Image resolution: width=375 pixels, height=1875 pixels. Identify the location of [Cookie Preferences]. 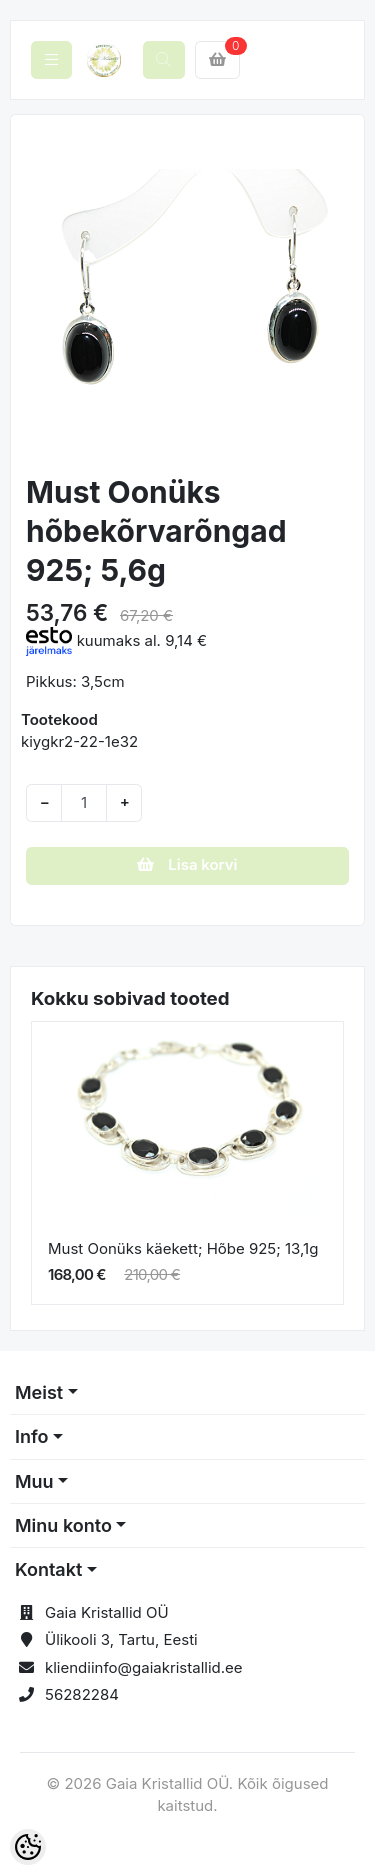
(28, 1847).